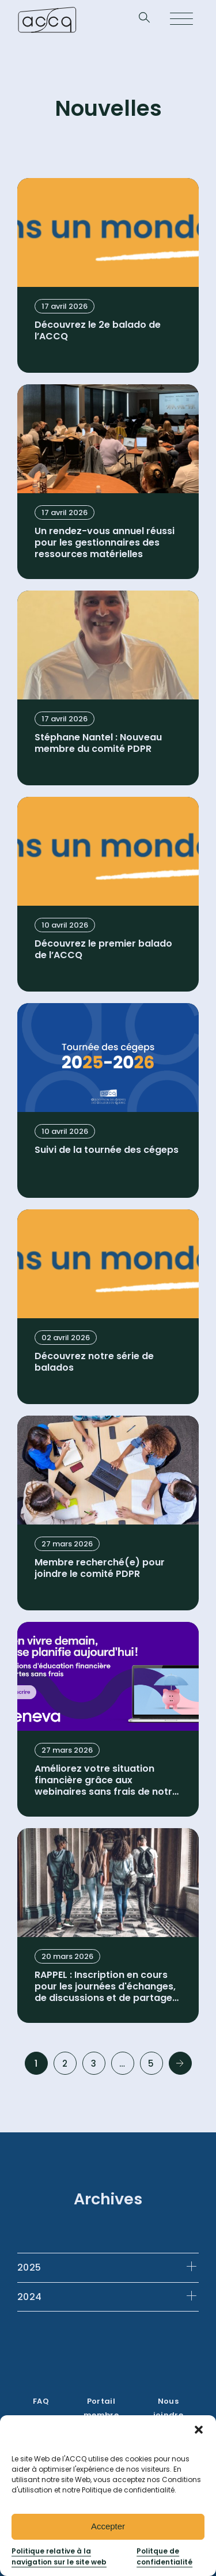  What do you see at coordinates (164, 2556) in the screenshot?
I see `Politque de confidentialité` at bounding box center [164, 2556].